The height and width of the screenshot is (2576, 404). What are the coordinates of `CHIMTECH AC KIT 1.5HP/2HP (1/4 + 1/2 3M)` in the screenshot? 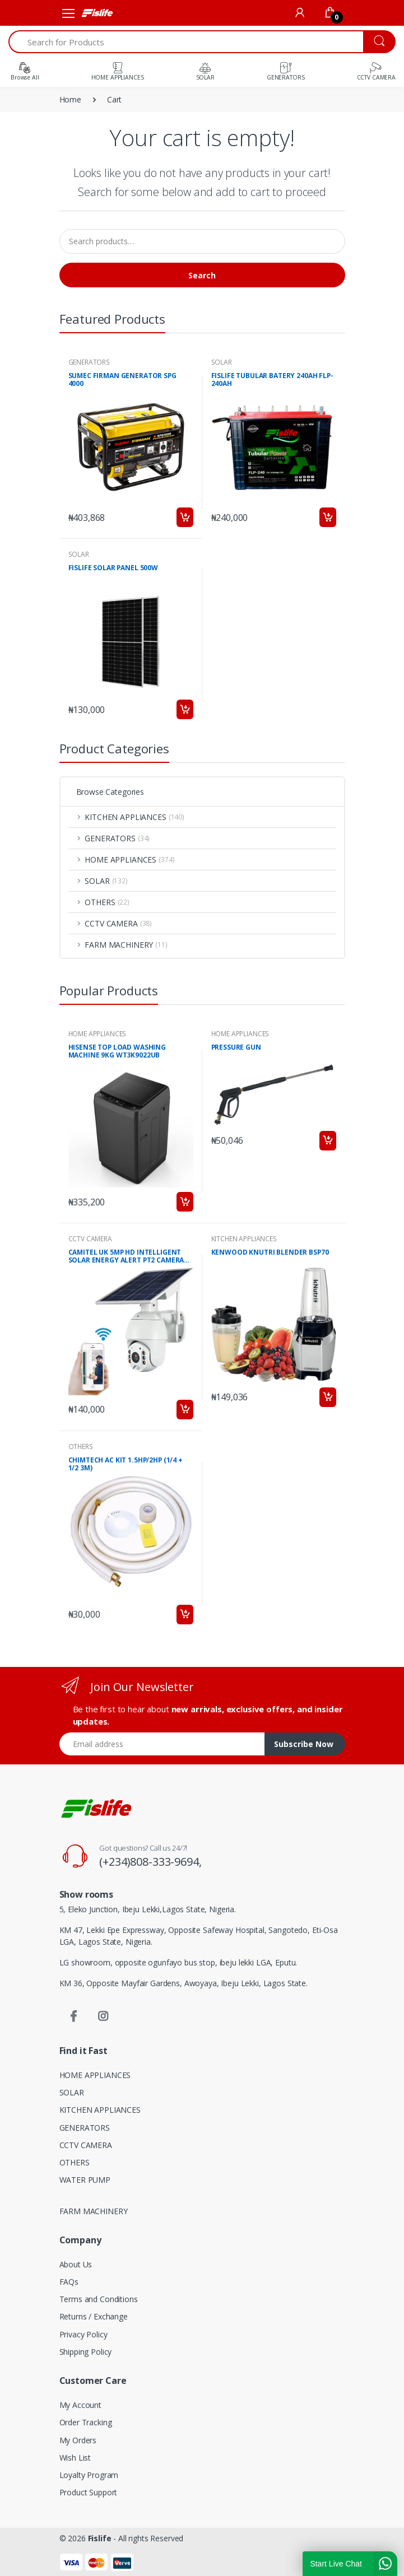 It's located at (125, 1464).